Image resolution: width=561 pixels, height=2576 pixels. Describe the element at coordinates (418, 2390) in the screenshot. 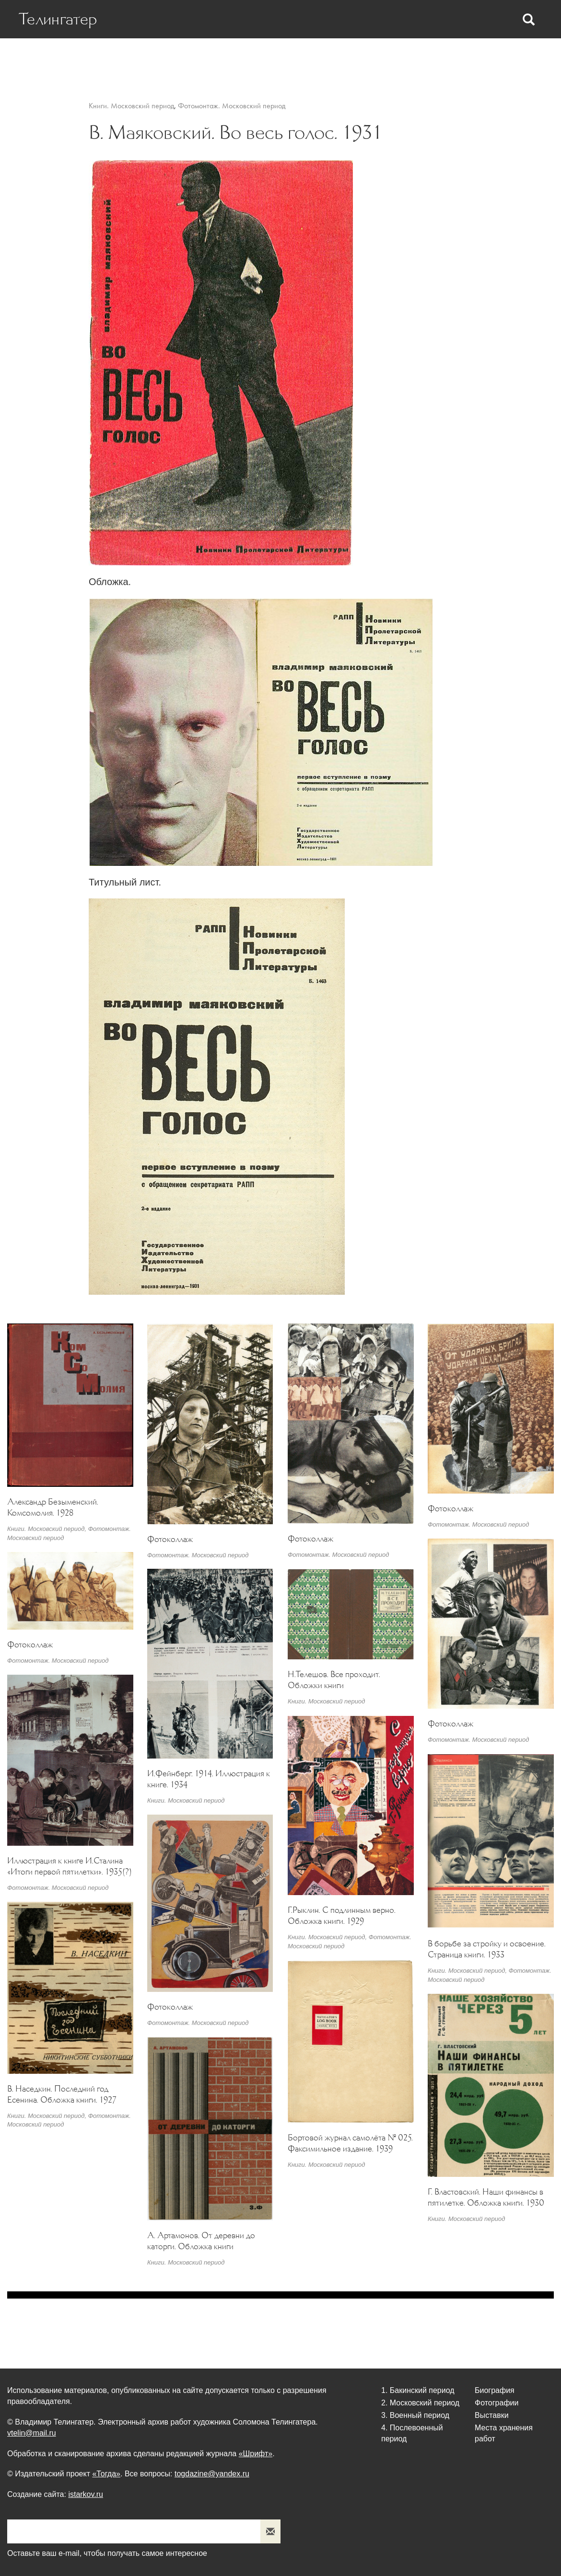

I see `1. Бакинский период` at that location.